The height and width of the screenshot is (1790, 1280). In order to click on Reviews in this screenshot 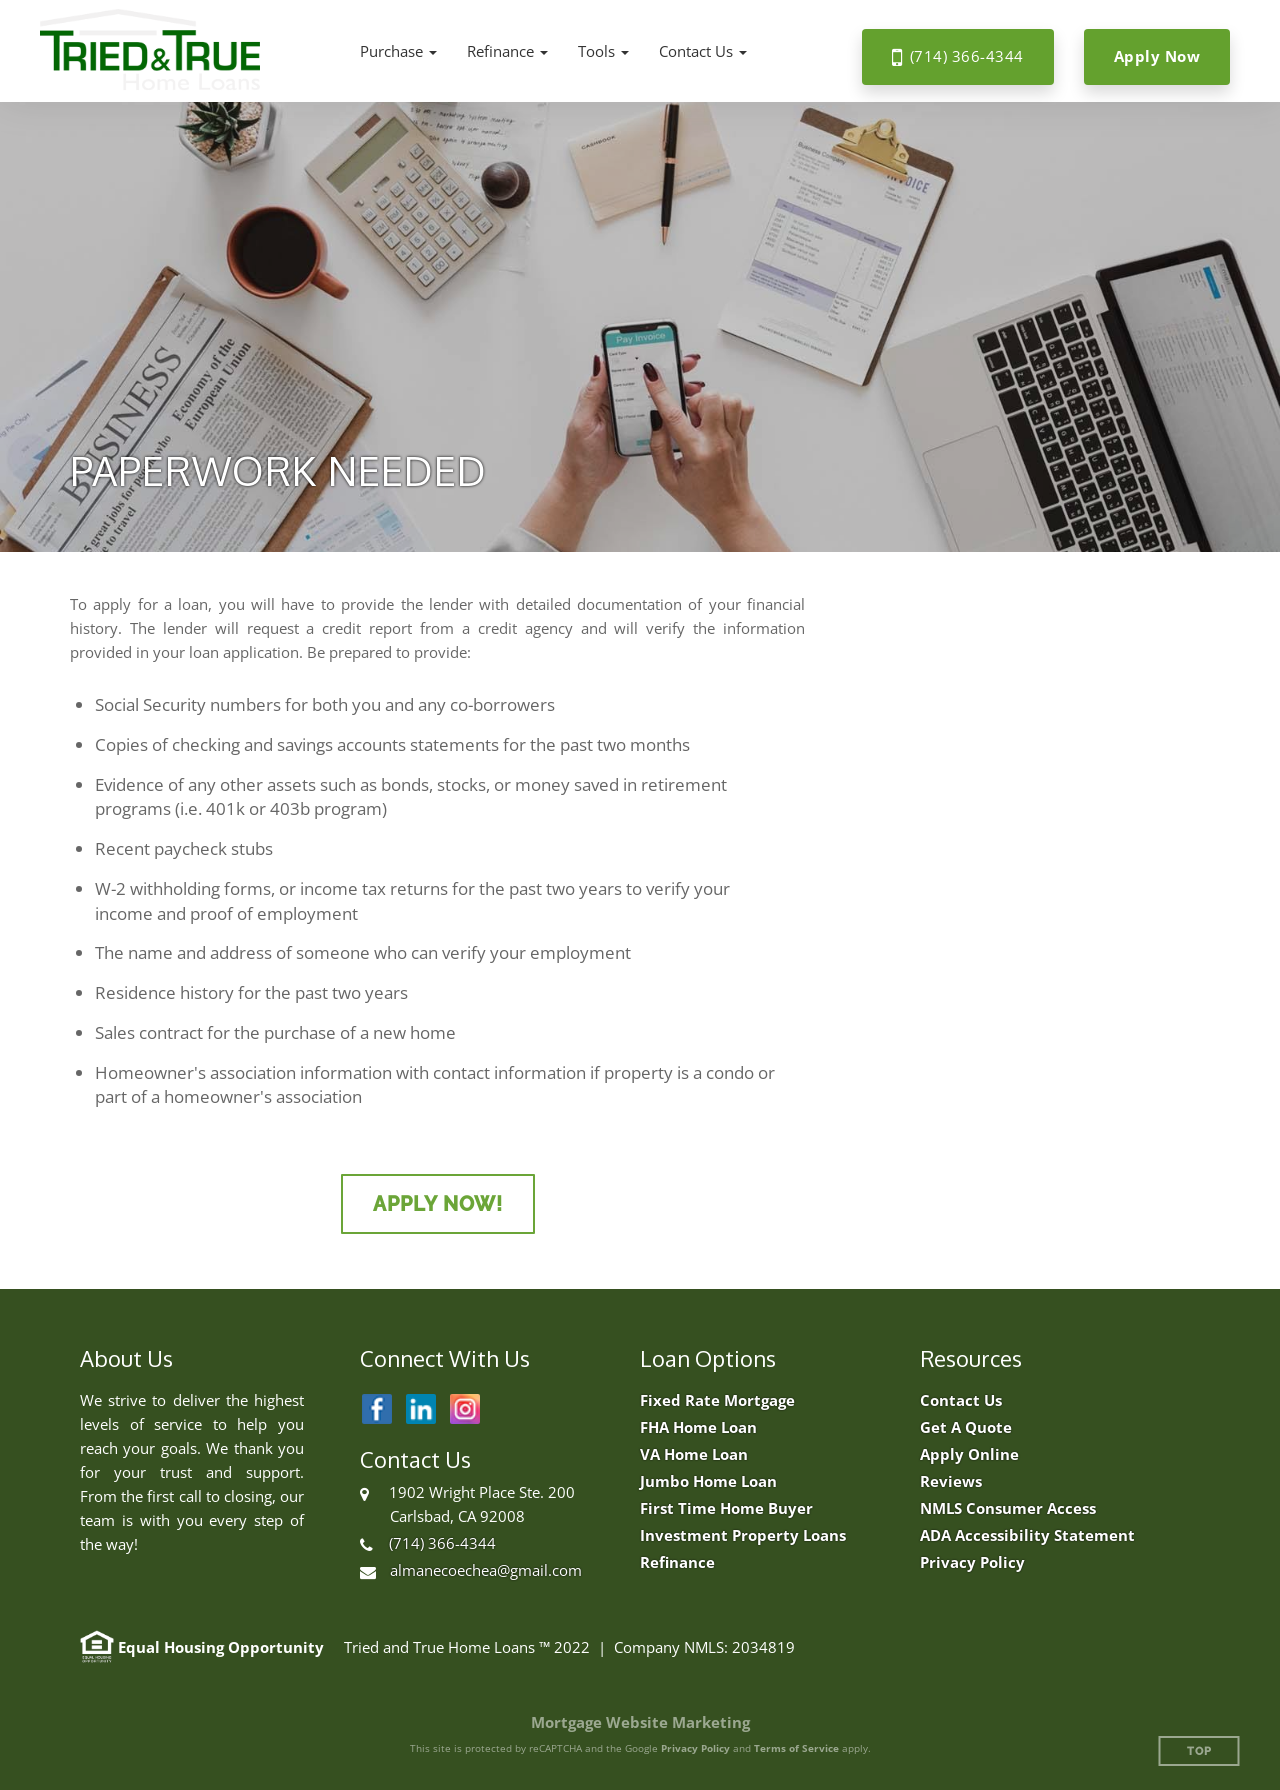, I will do `click(951, 1481)`.